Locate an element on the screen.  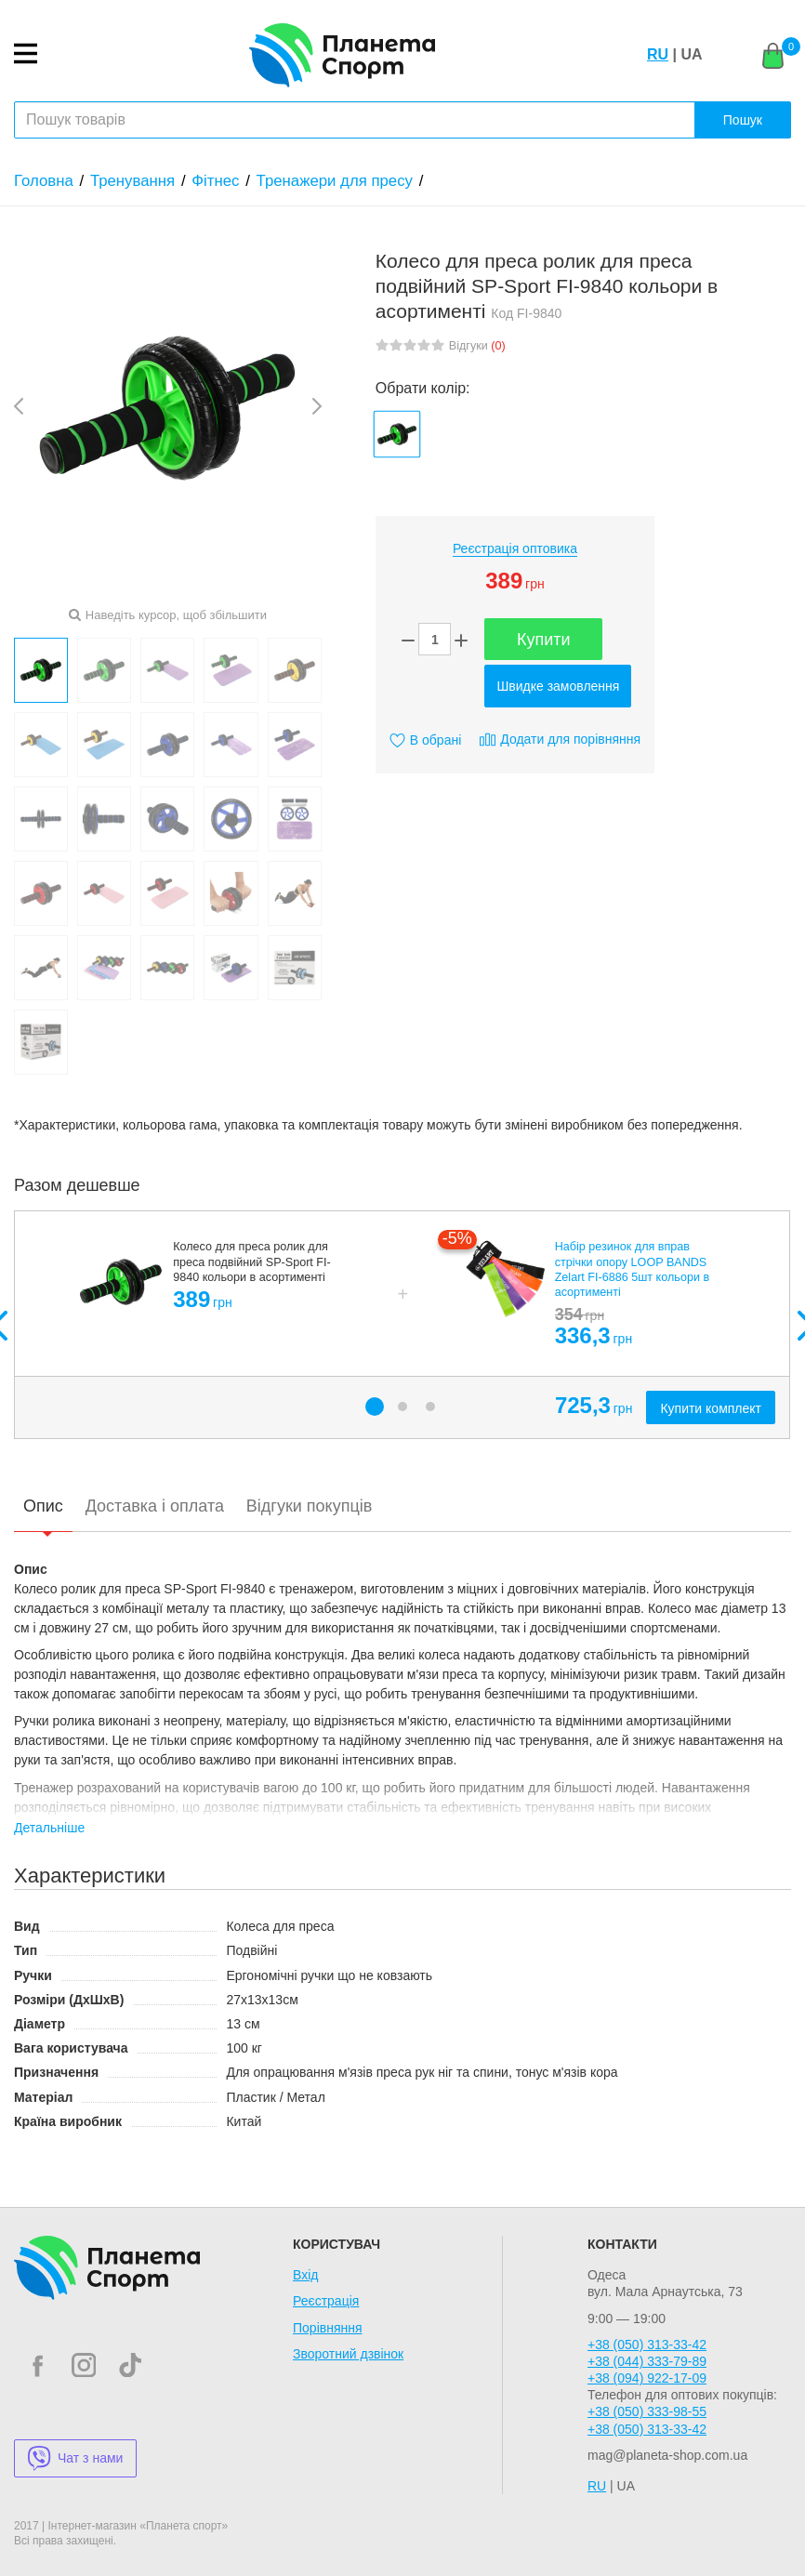
Реєстрація оптовика is located at coordinates (515, 548).